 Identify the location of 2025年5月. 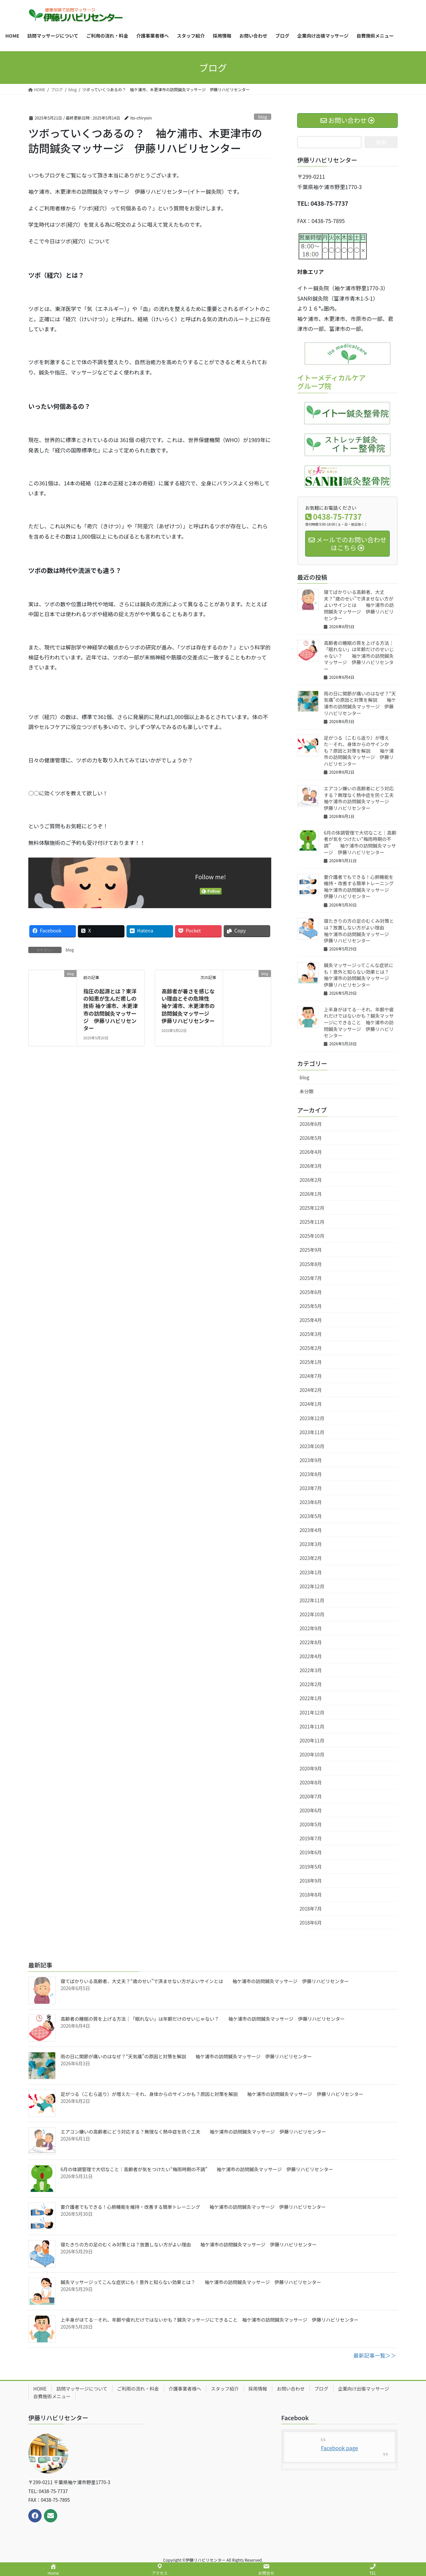
(311, 1306).